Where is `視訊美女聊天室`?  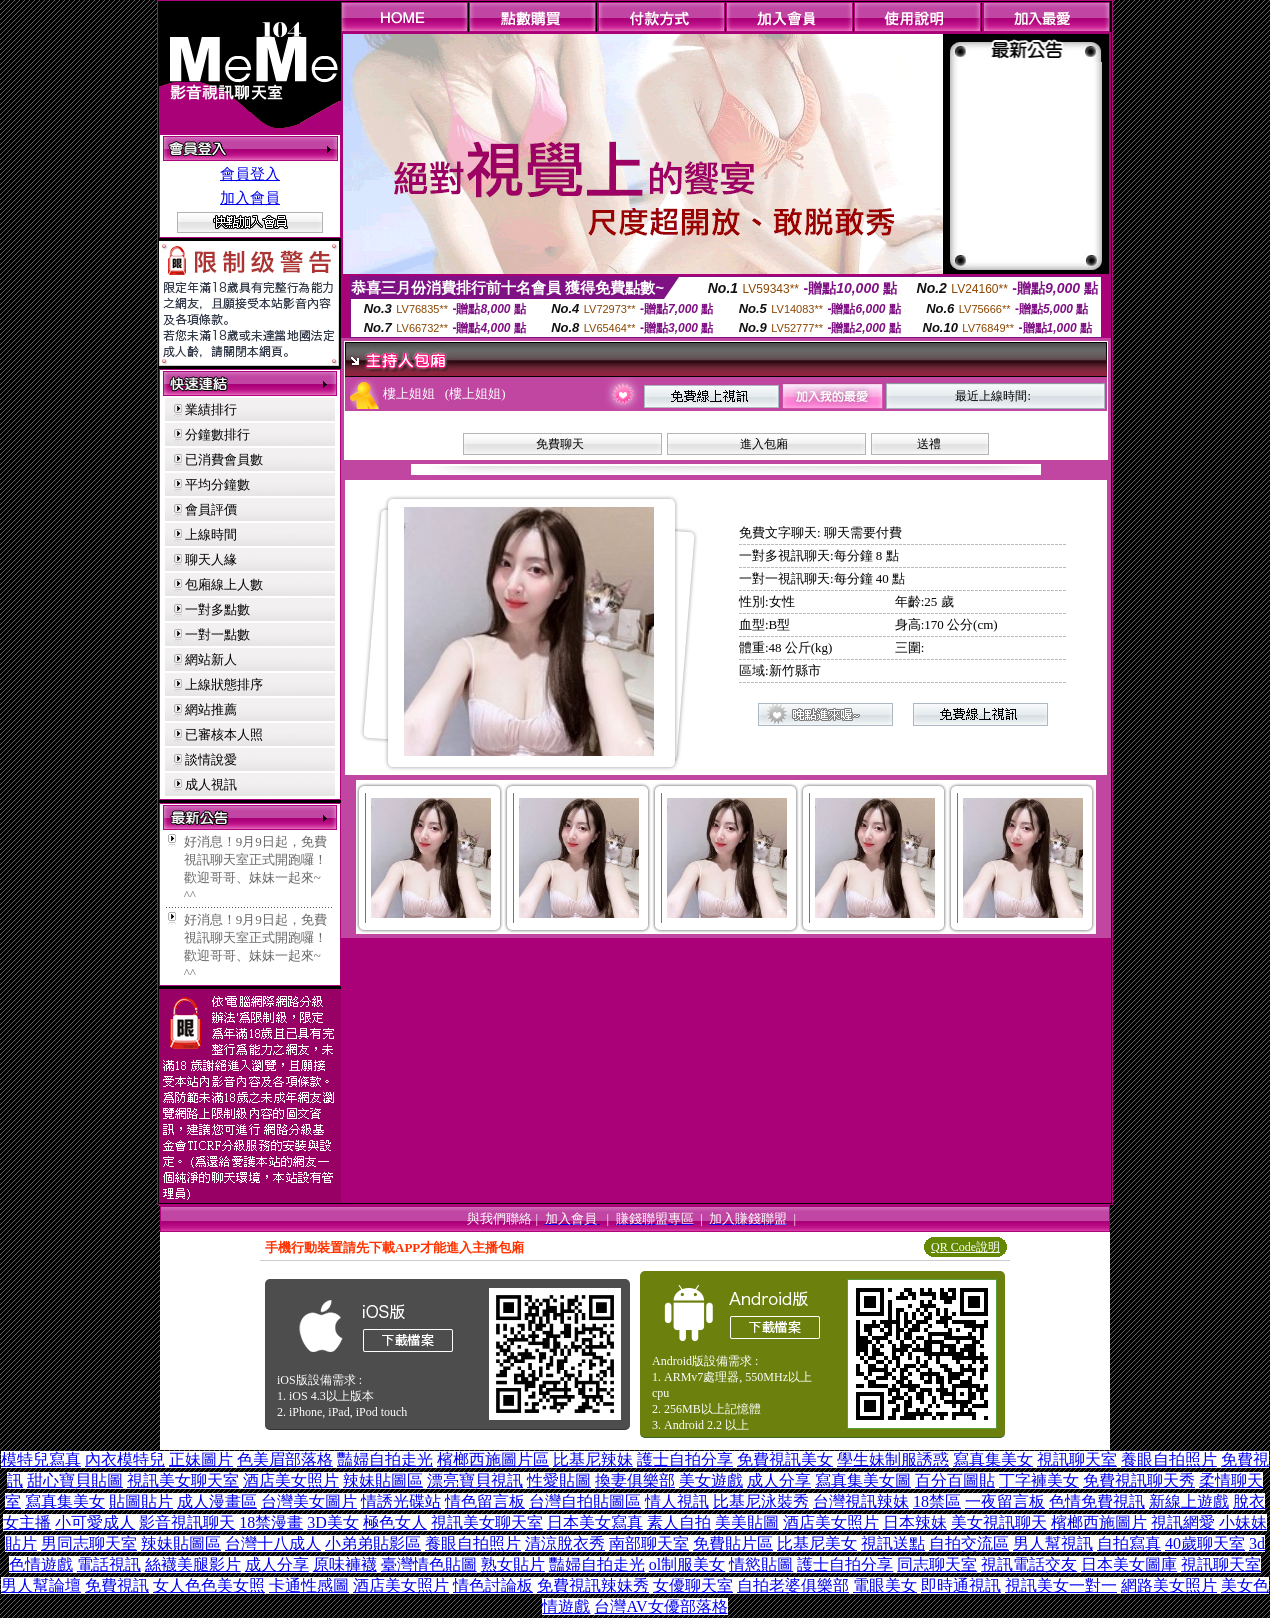
視訊美女聊天室 is located at coordinates (183, 1480).